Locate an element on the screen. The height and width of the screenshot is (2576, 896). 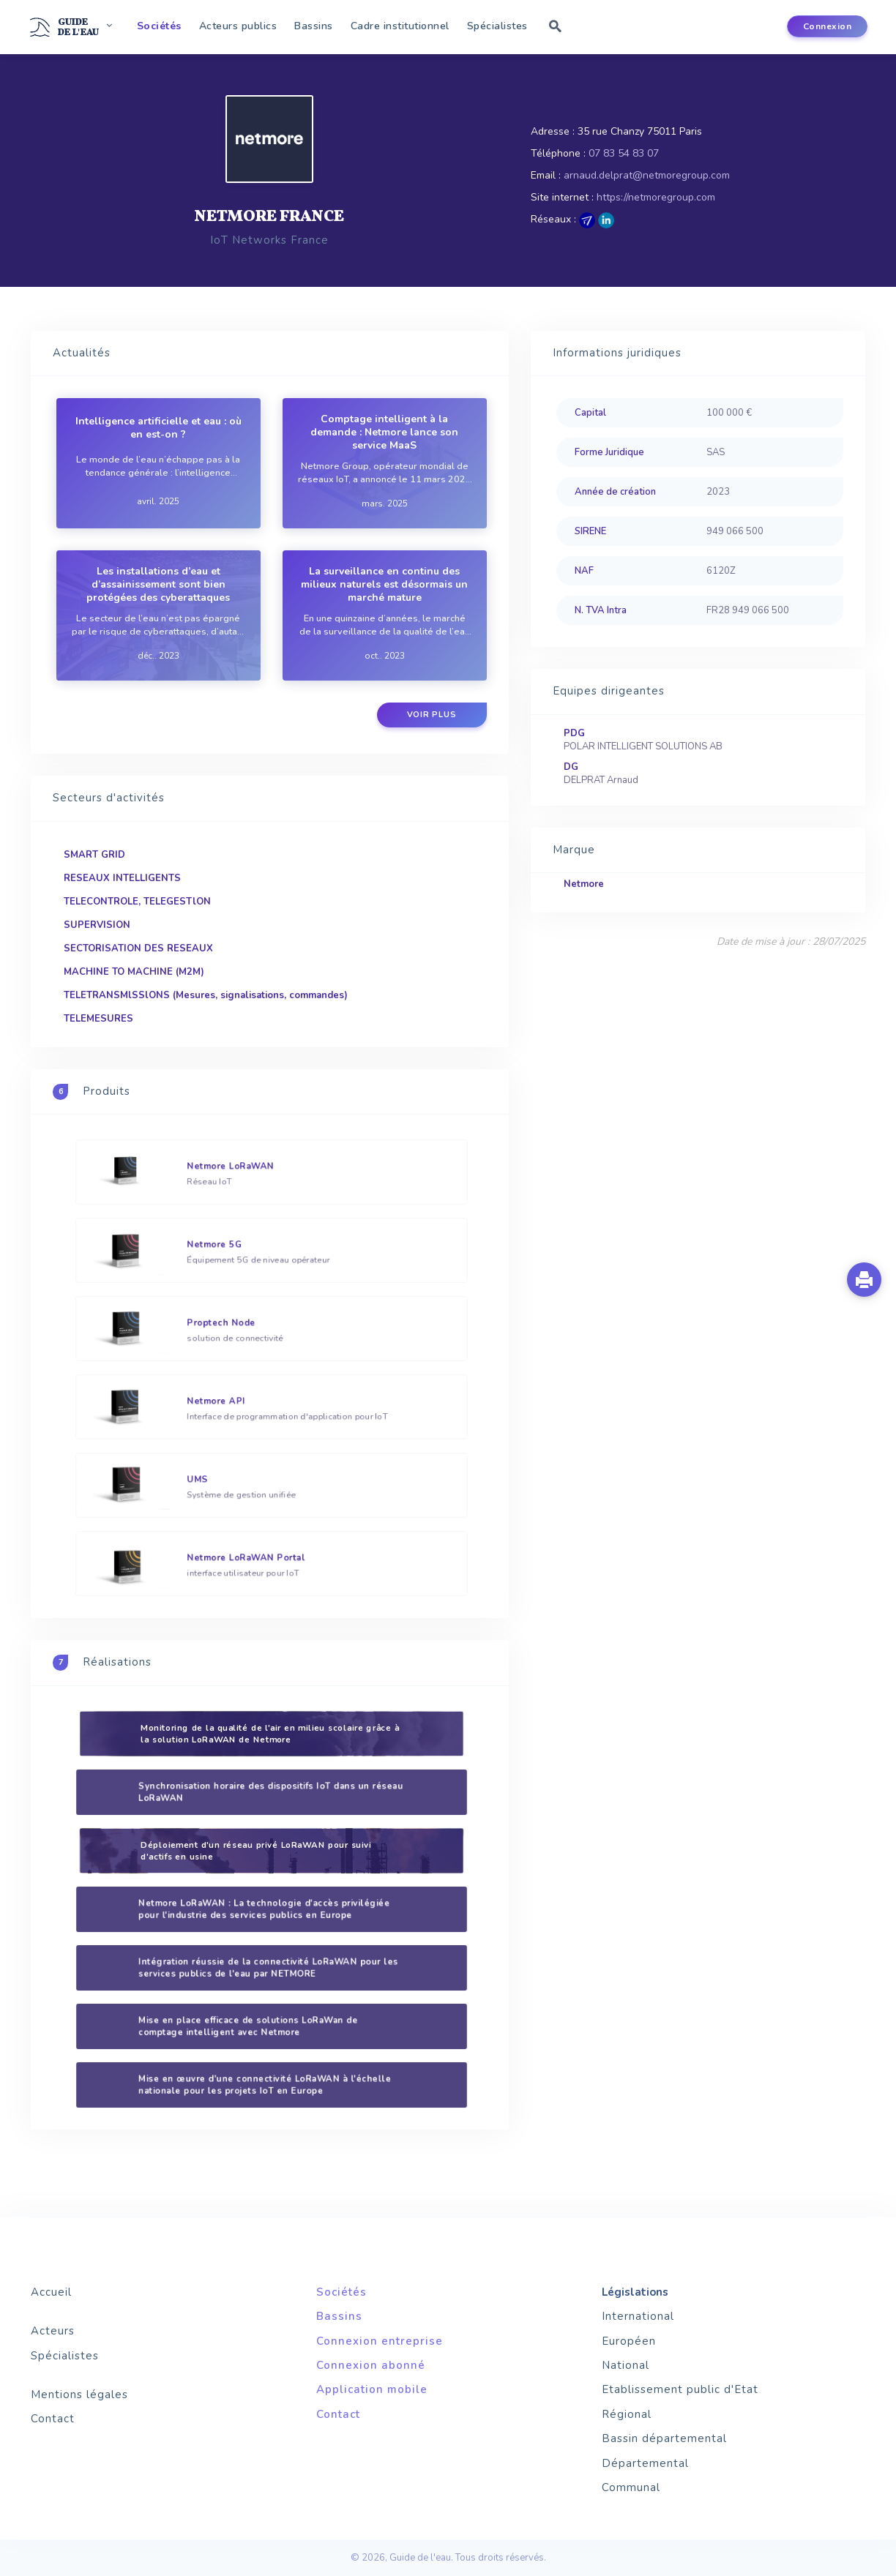
Connexion is located at coordinates (827, 26).